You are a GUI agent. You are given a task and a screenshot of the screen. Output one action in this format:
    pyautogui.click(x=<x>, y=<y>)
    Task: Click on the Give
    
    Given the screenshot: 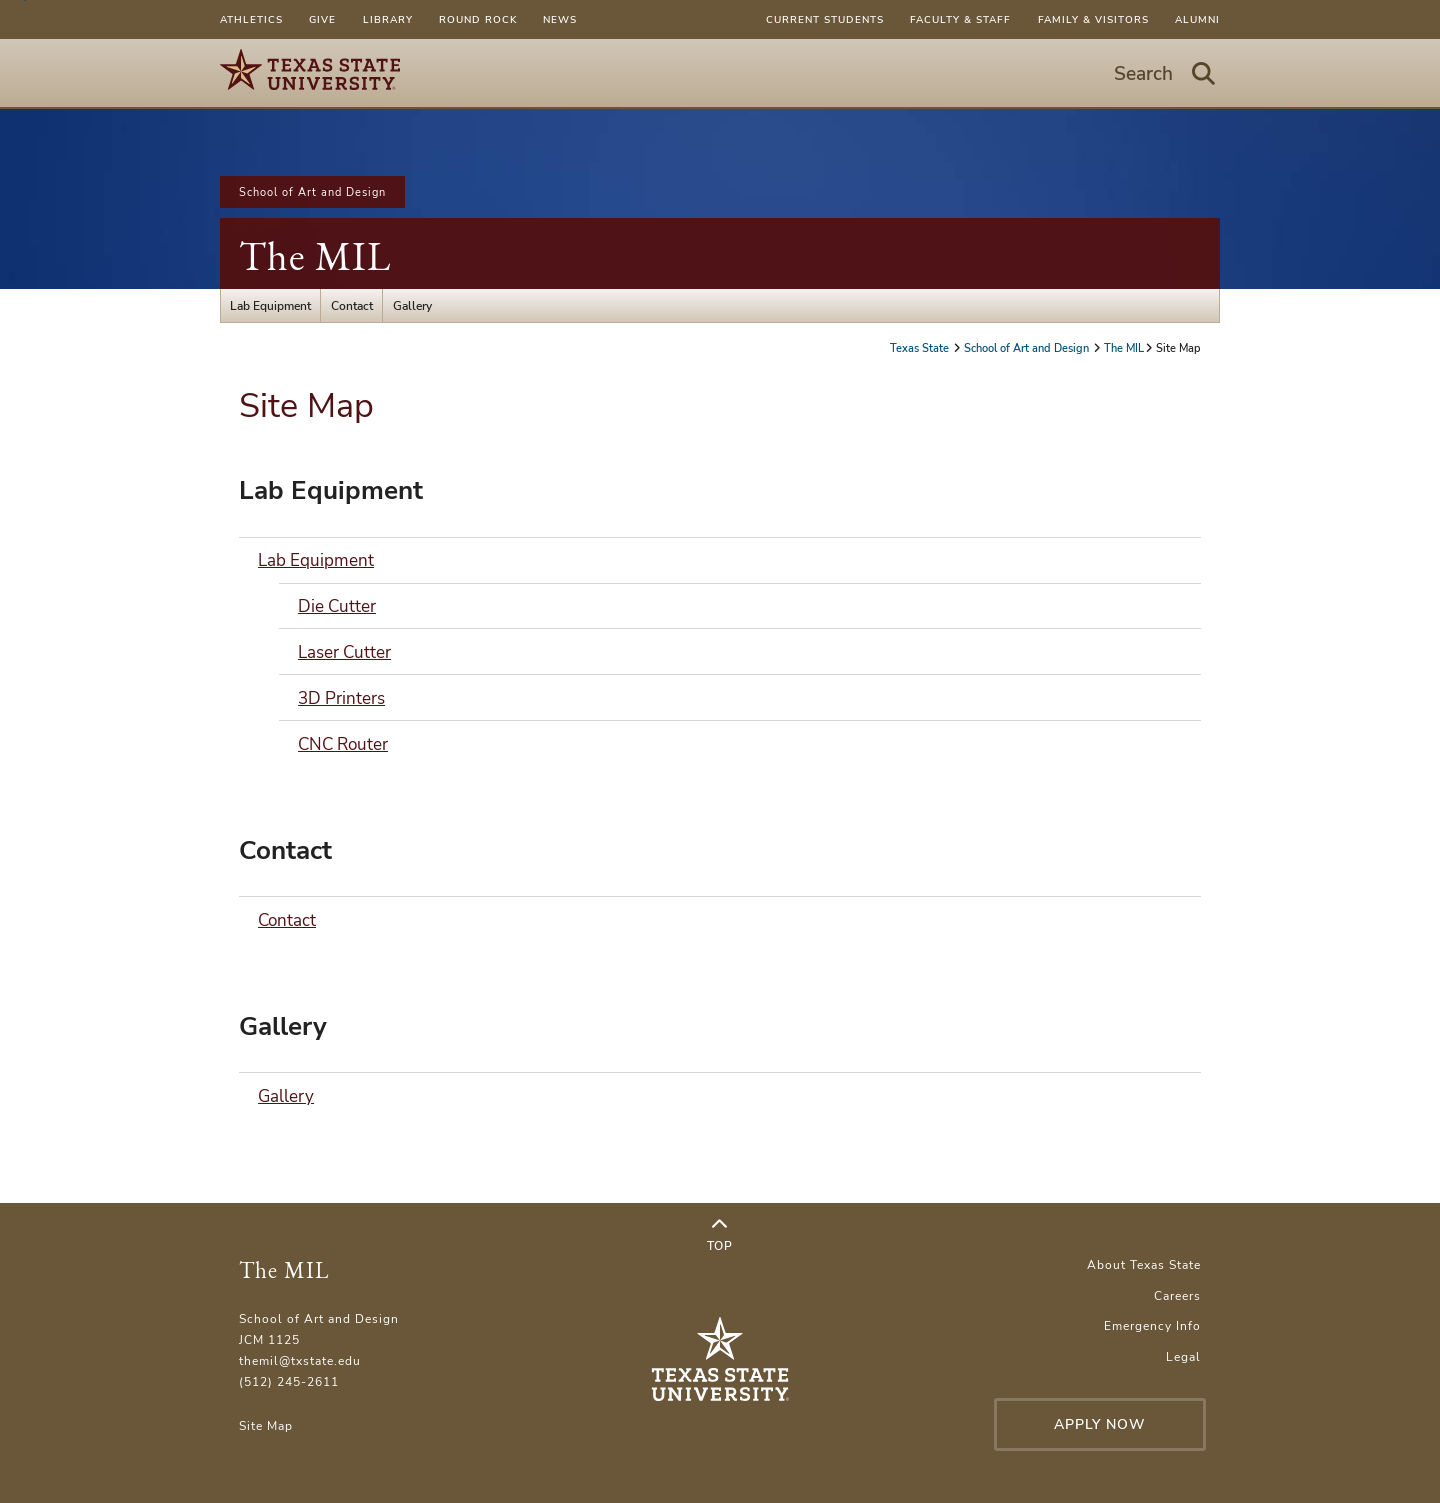 What is the action you would take?
    pyautogui.click(x=322, y=19)
    